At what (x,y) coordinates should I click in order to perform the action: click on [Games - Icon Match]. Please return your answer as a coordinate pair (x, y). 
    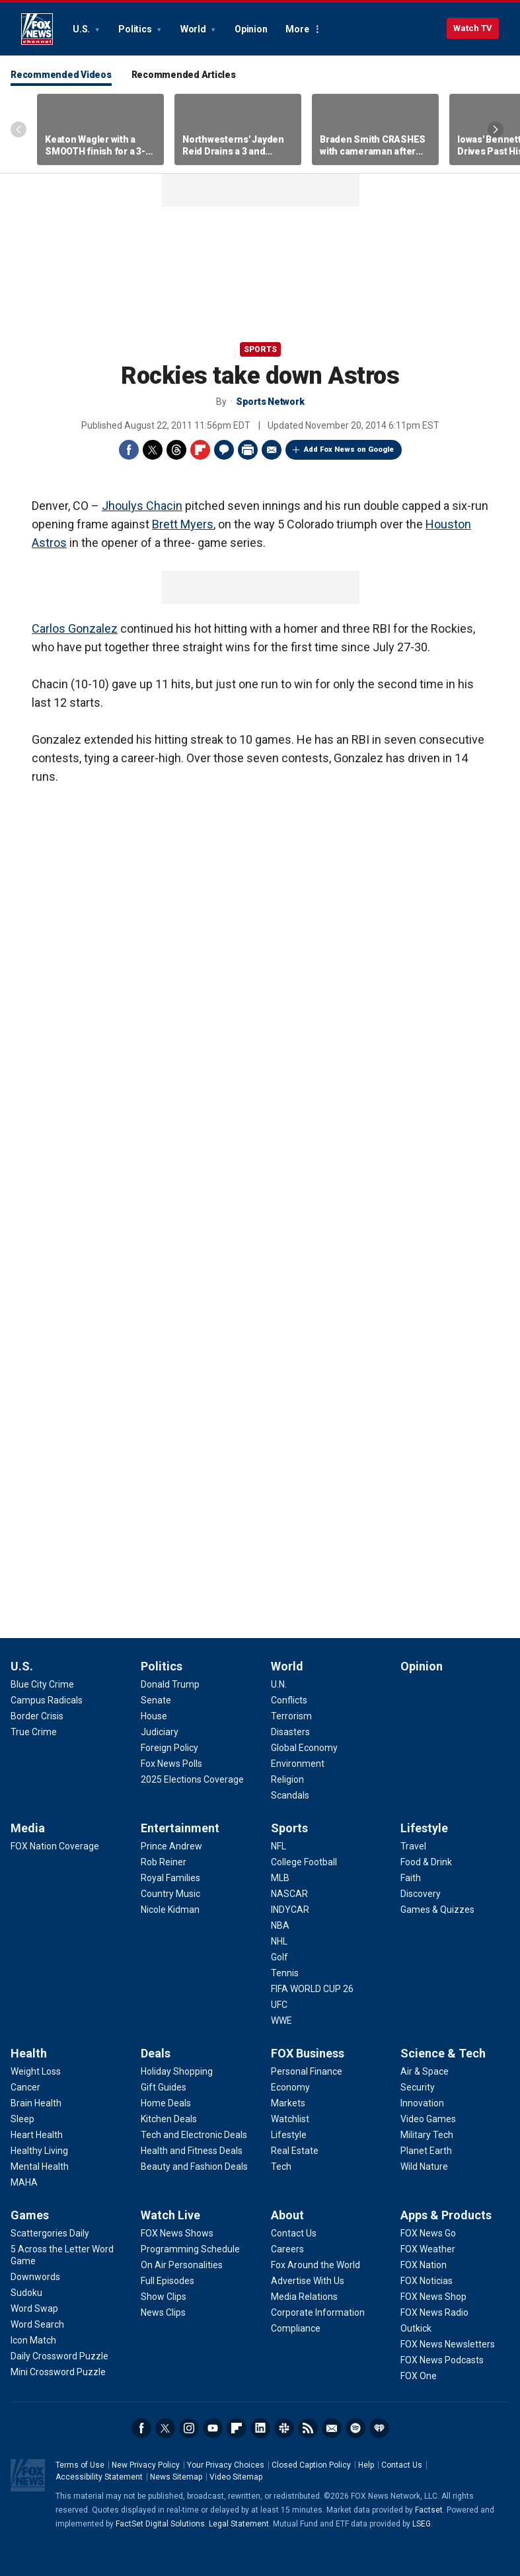
    Looking at the image, I should click on (33, 2340).